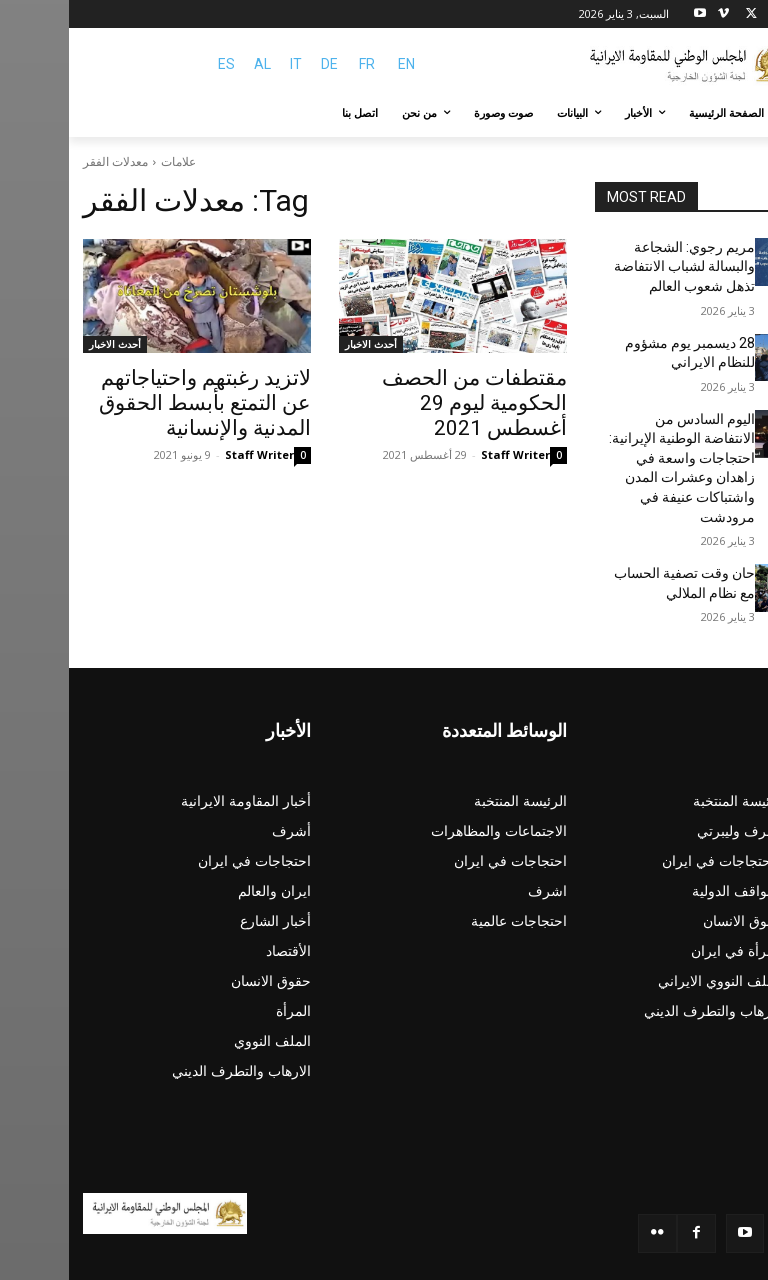 The image size is (768, 1280). What do you see at coordinates (227, 64) in the screenshot?
I see `IT` at bounding box center [227, 64].